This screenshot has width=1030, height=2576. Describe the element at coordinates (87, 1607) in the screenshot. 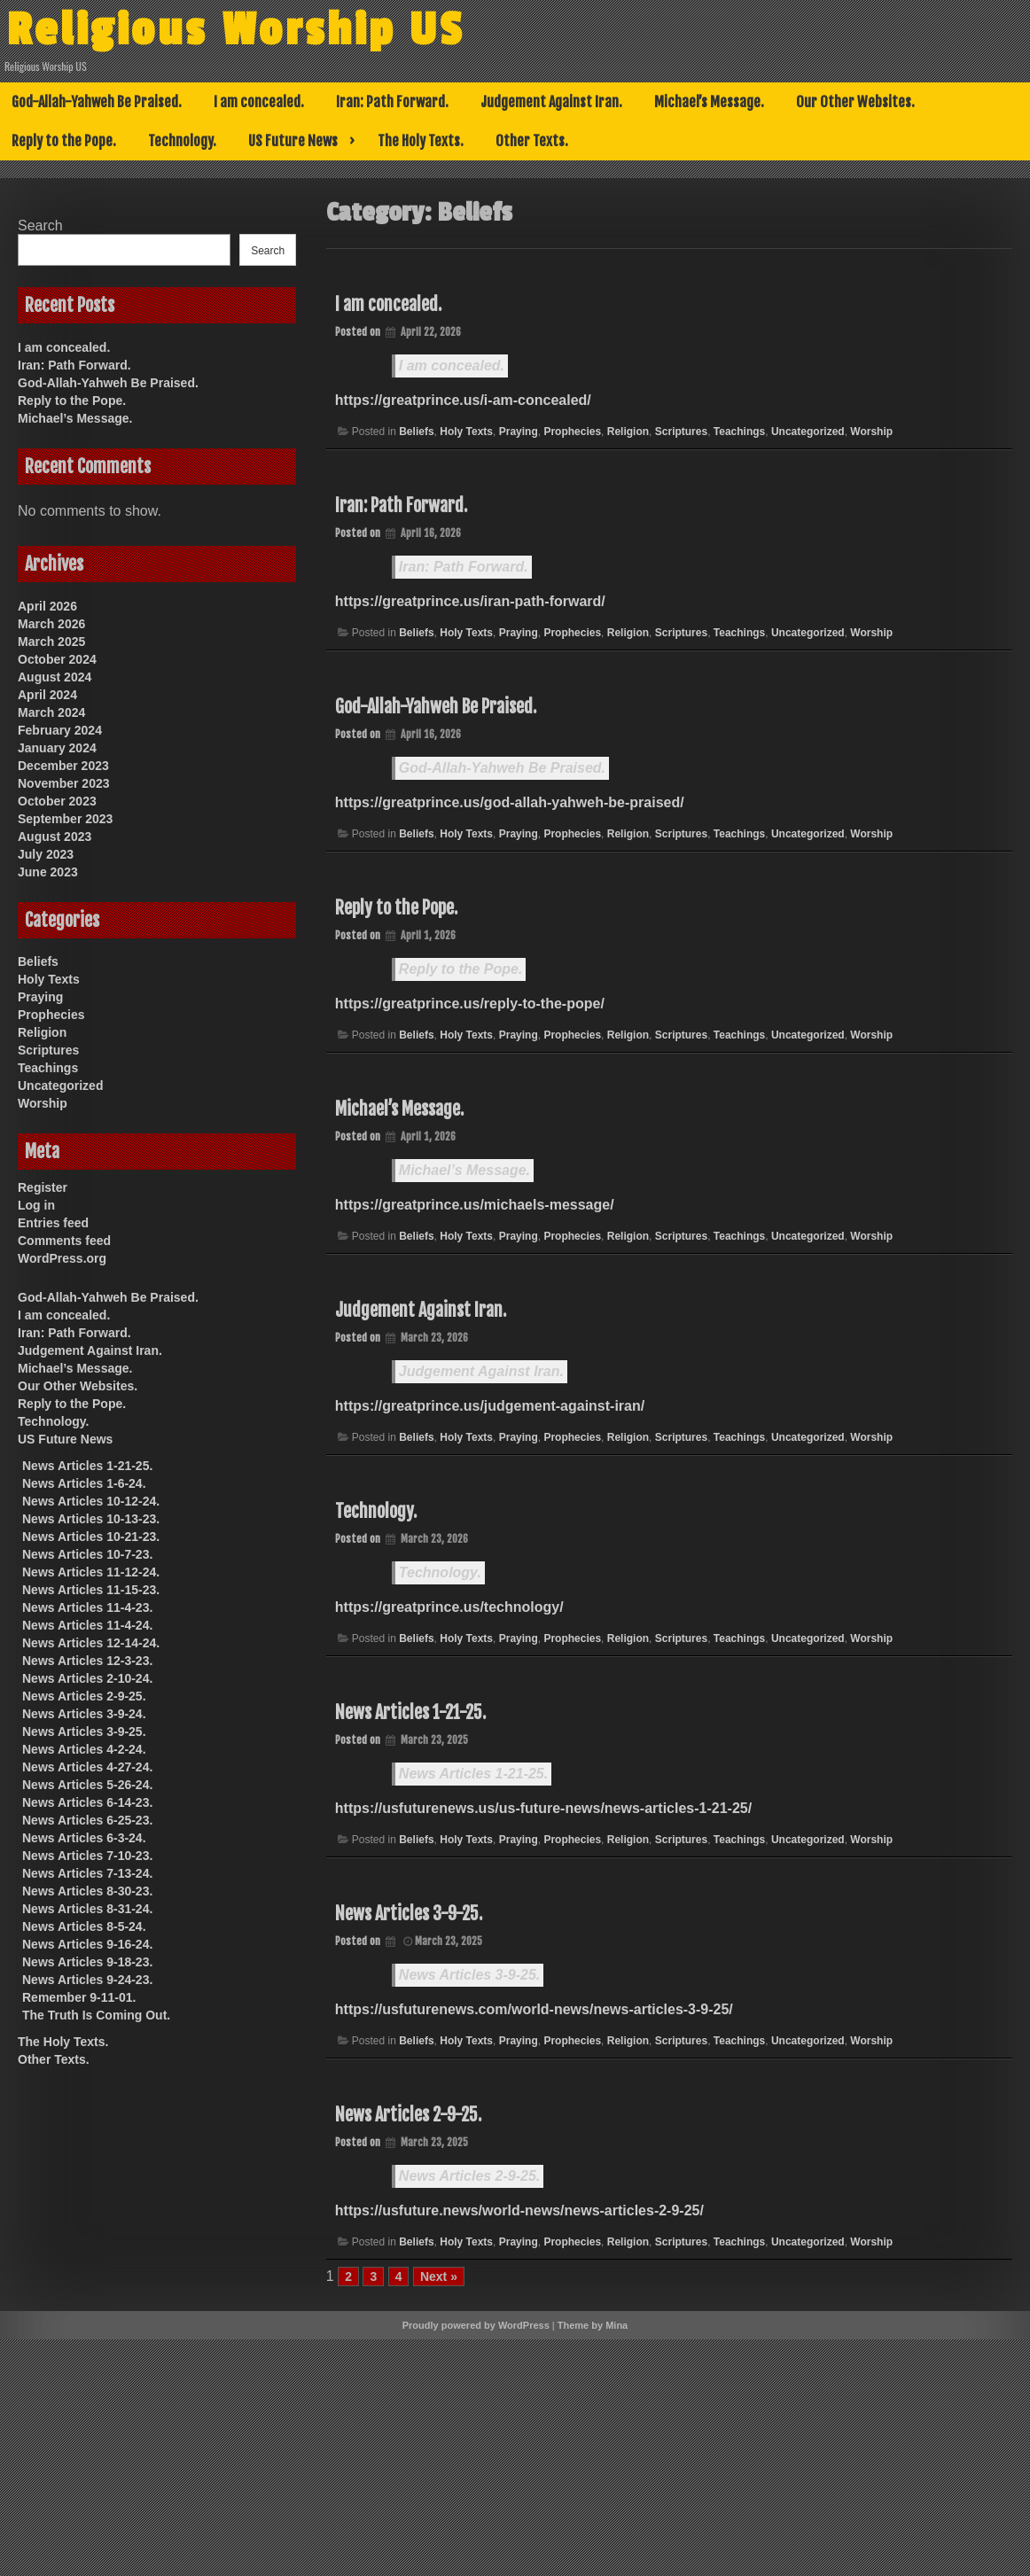

I see `News Articles 11-4-23.` at that location.